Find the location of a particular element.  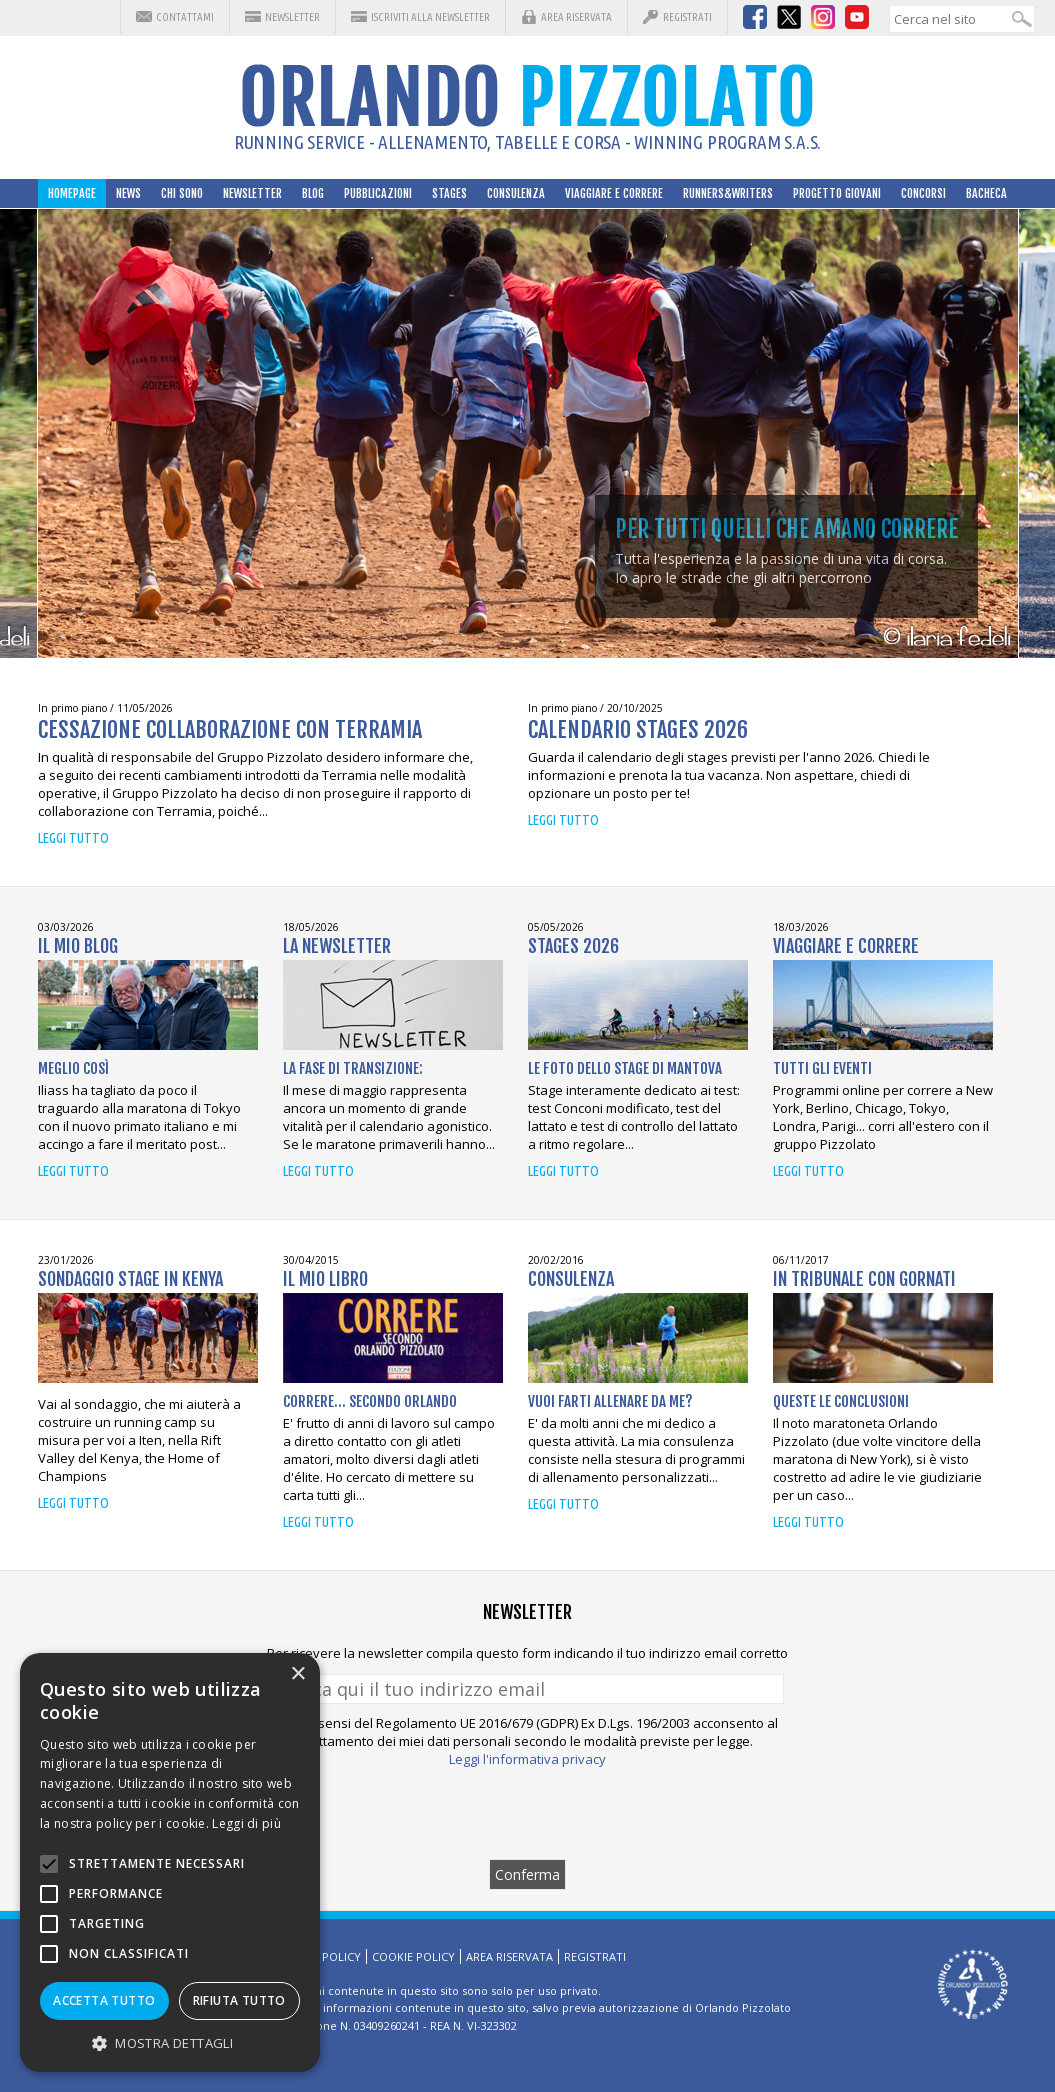

Accetta tutto [button] is located at coordinates (104, 2000).